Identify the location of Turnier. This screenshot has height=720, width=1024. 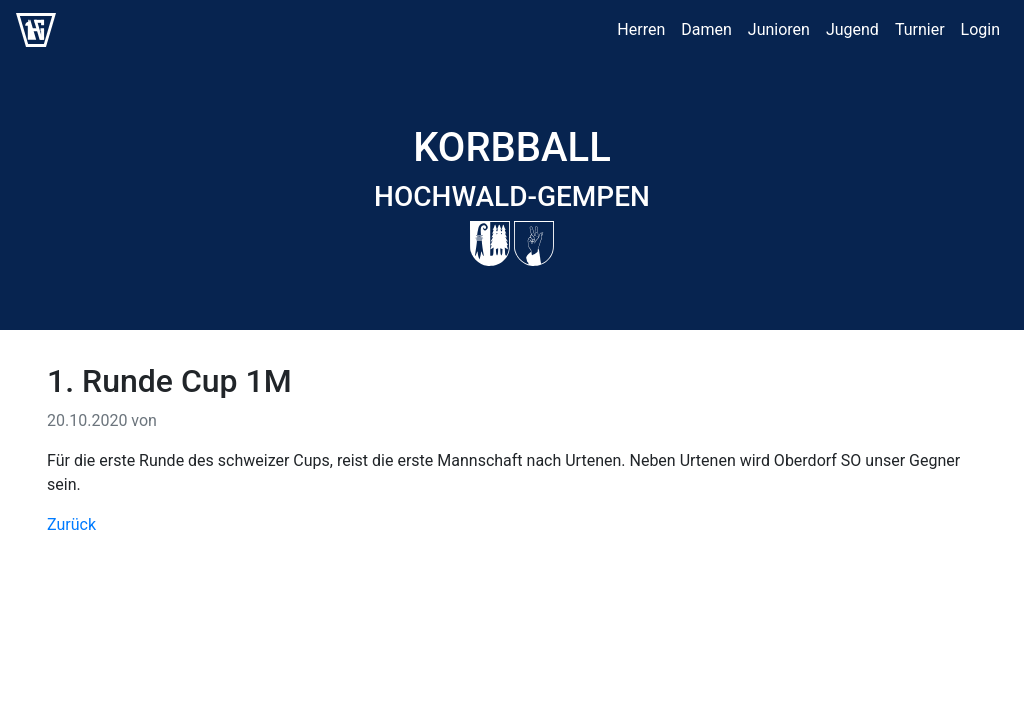
(920, 29).